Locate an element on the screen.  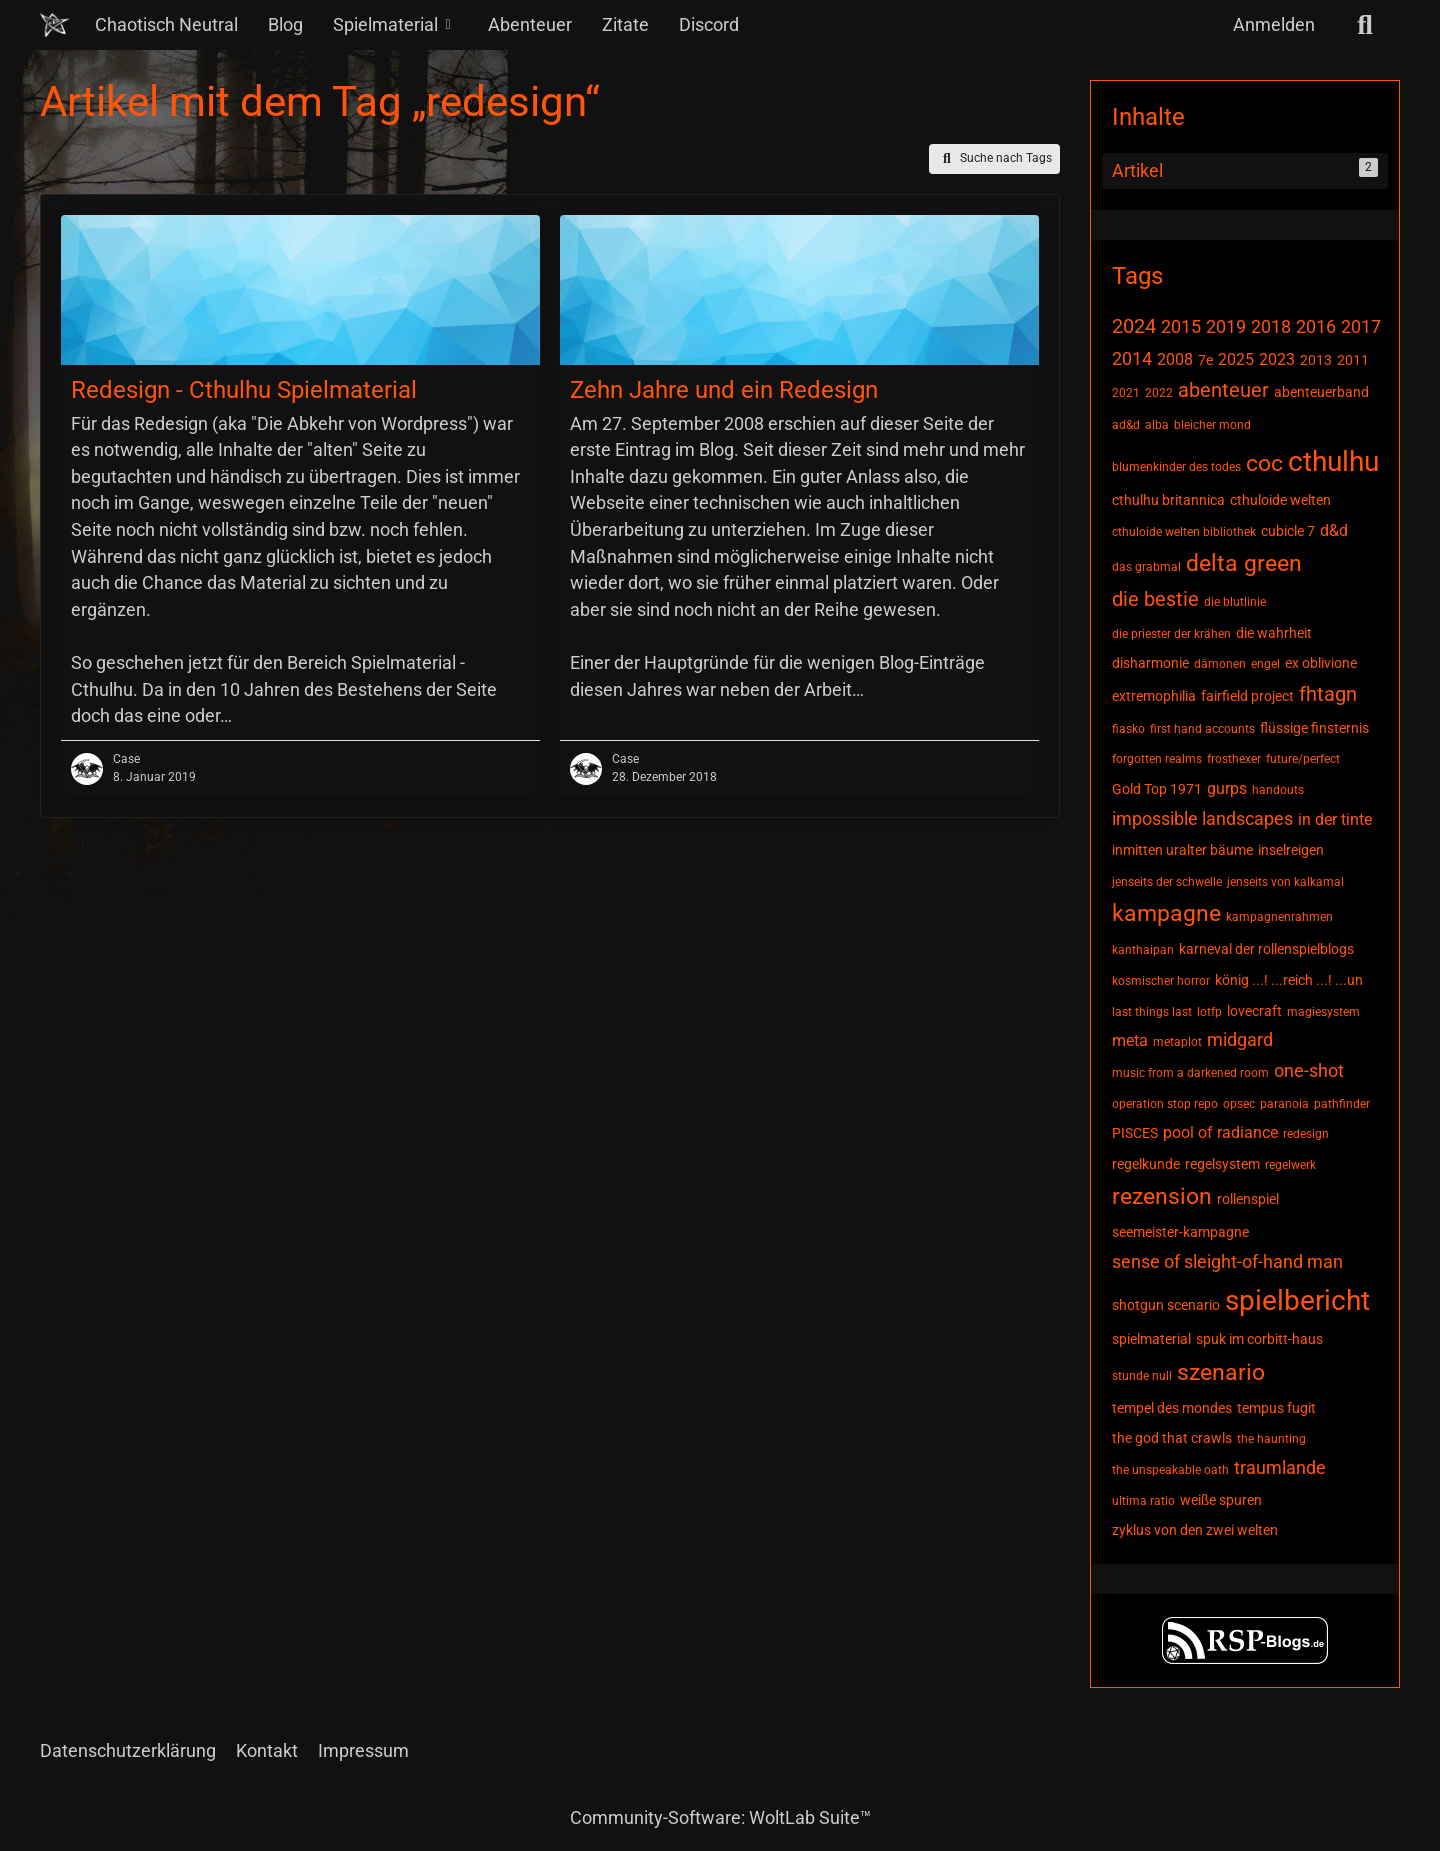
operation stop repo is located at coordinates (1165, 1104).